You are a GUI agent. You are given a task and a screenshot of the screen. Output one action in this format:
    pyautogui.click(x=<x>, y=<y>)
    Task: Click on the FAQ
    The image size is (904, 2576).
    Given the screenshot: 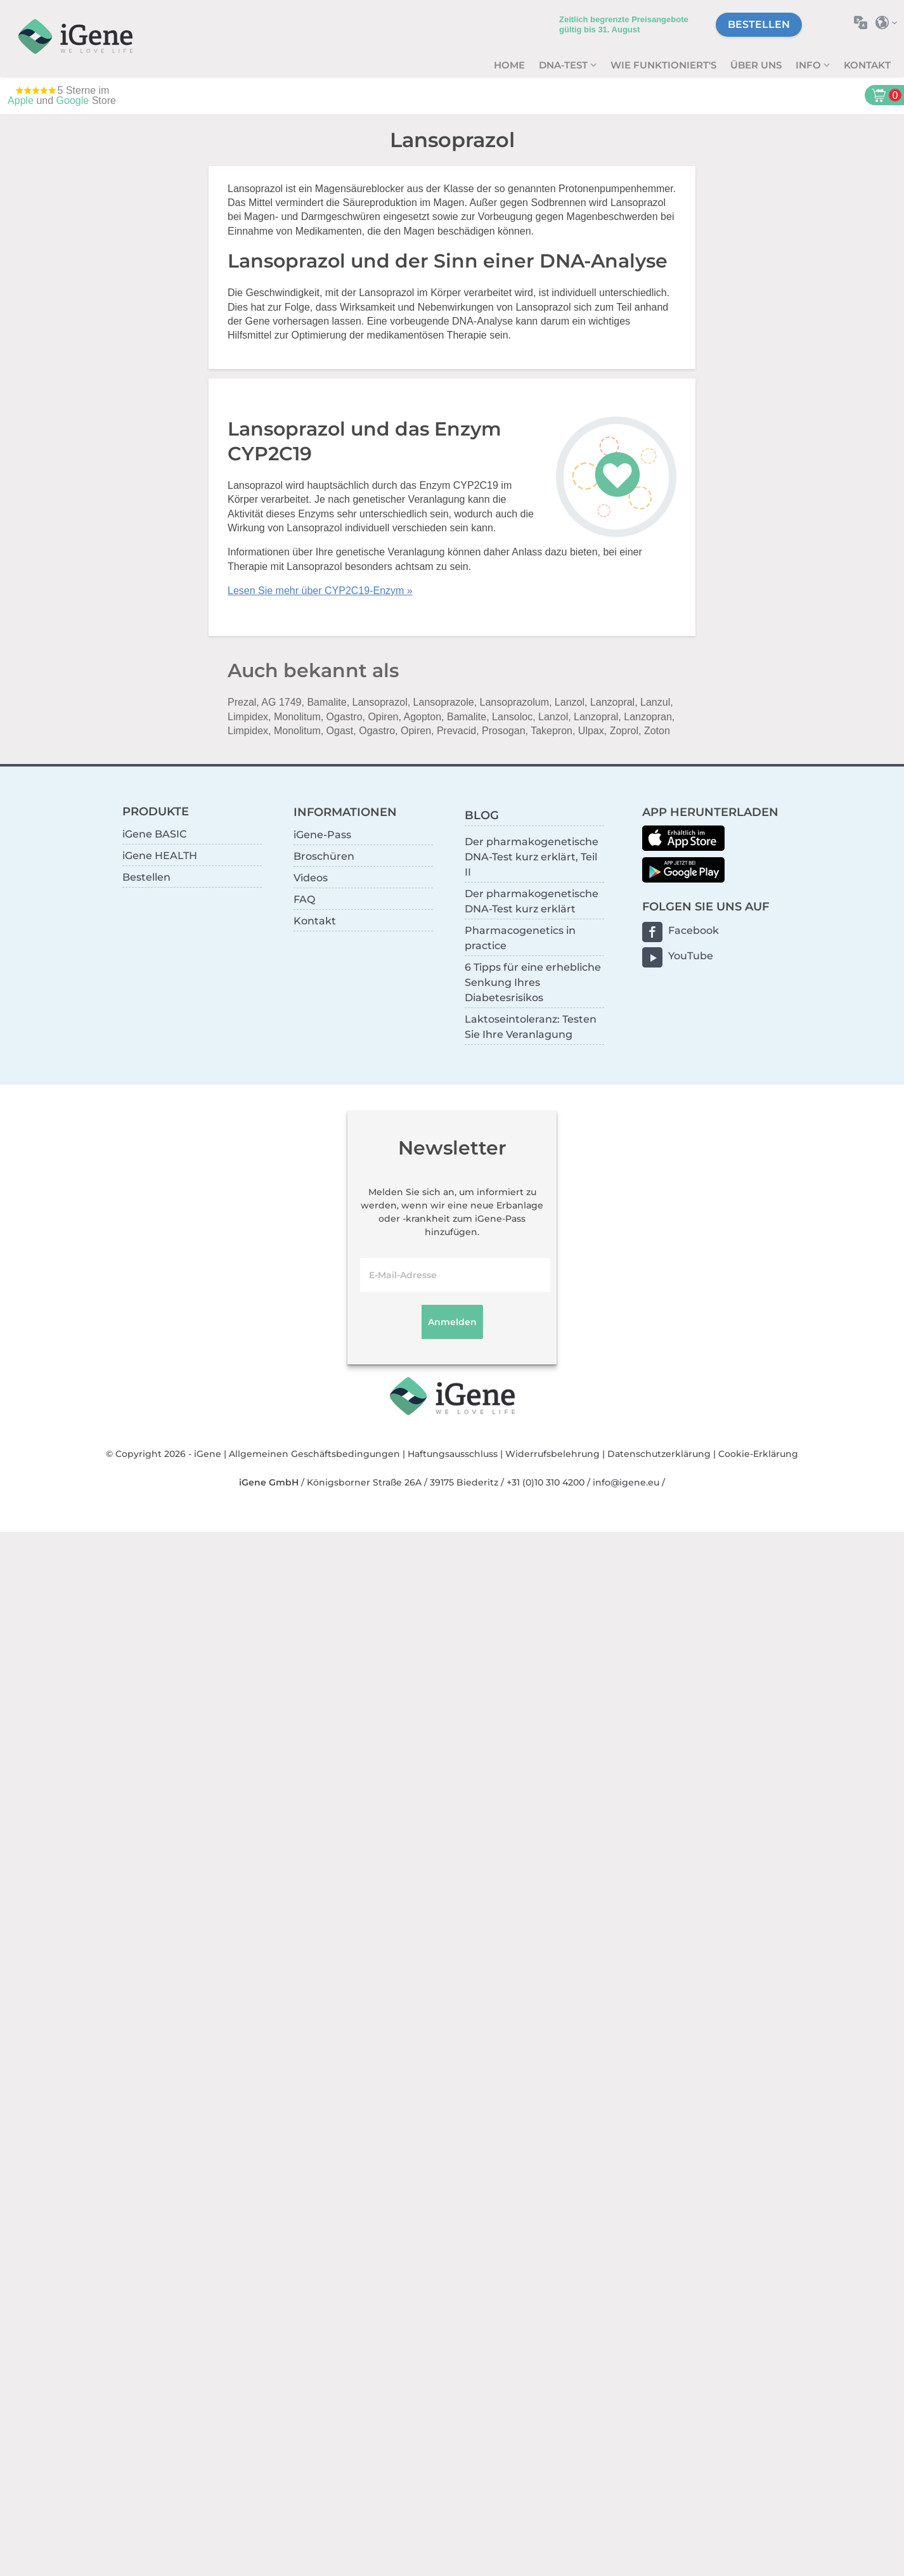 What is the action you would take?
    pyautogui.click(x=304, y=899)
    